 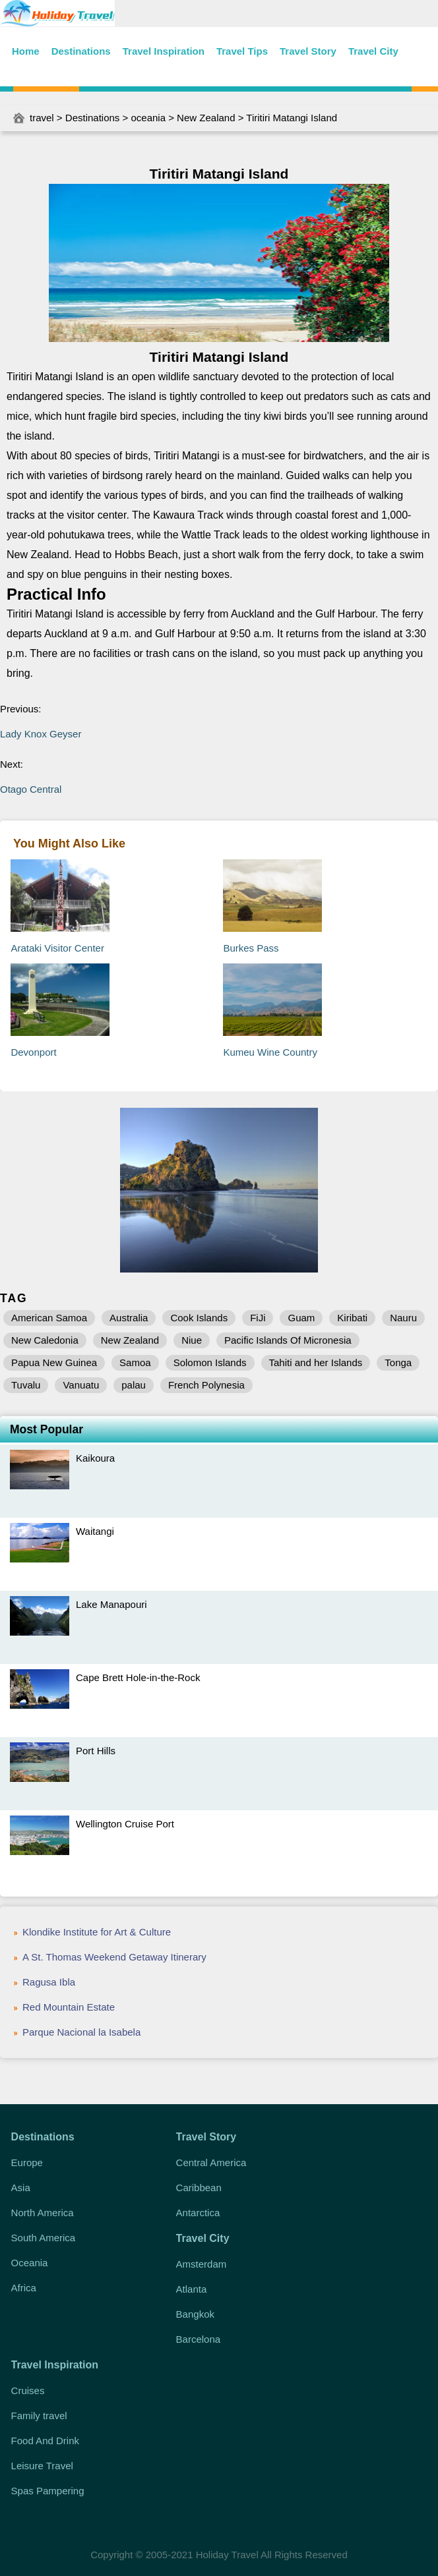 What do you see at coordinates (45, 2440) in the screenshot?
I see `Food And Drink` at bounding box center [45, 2440].